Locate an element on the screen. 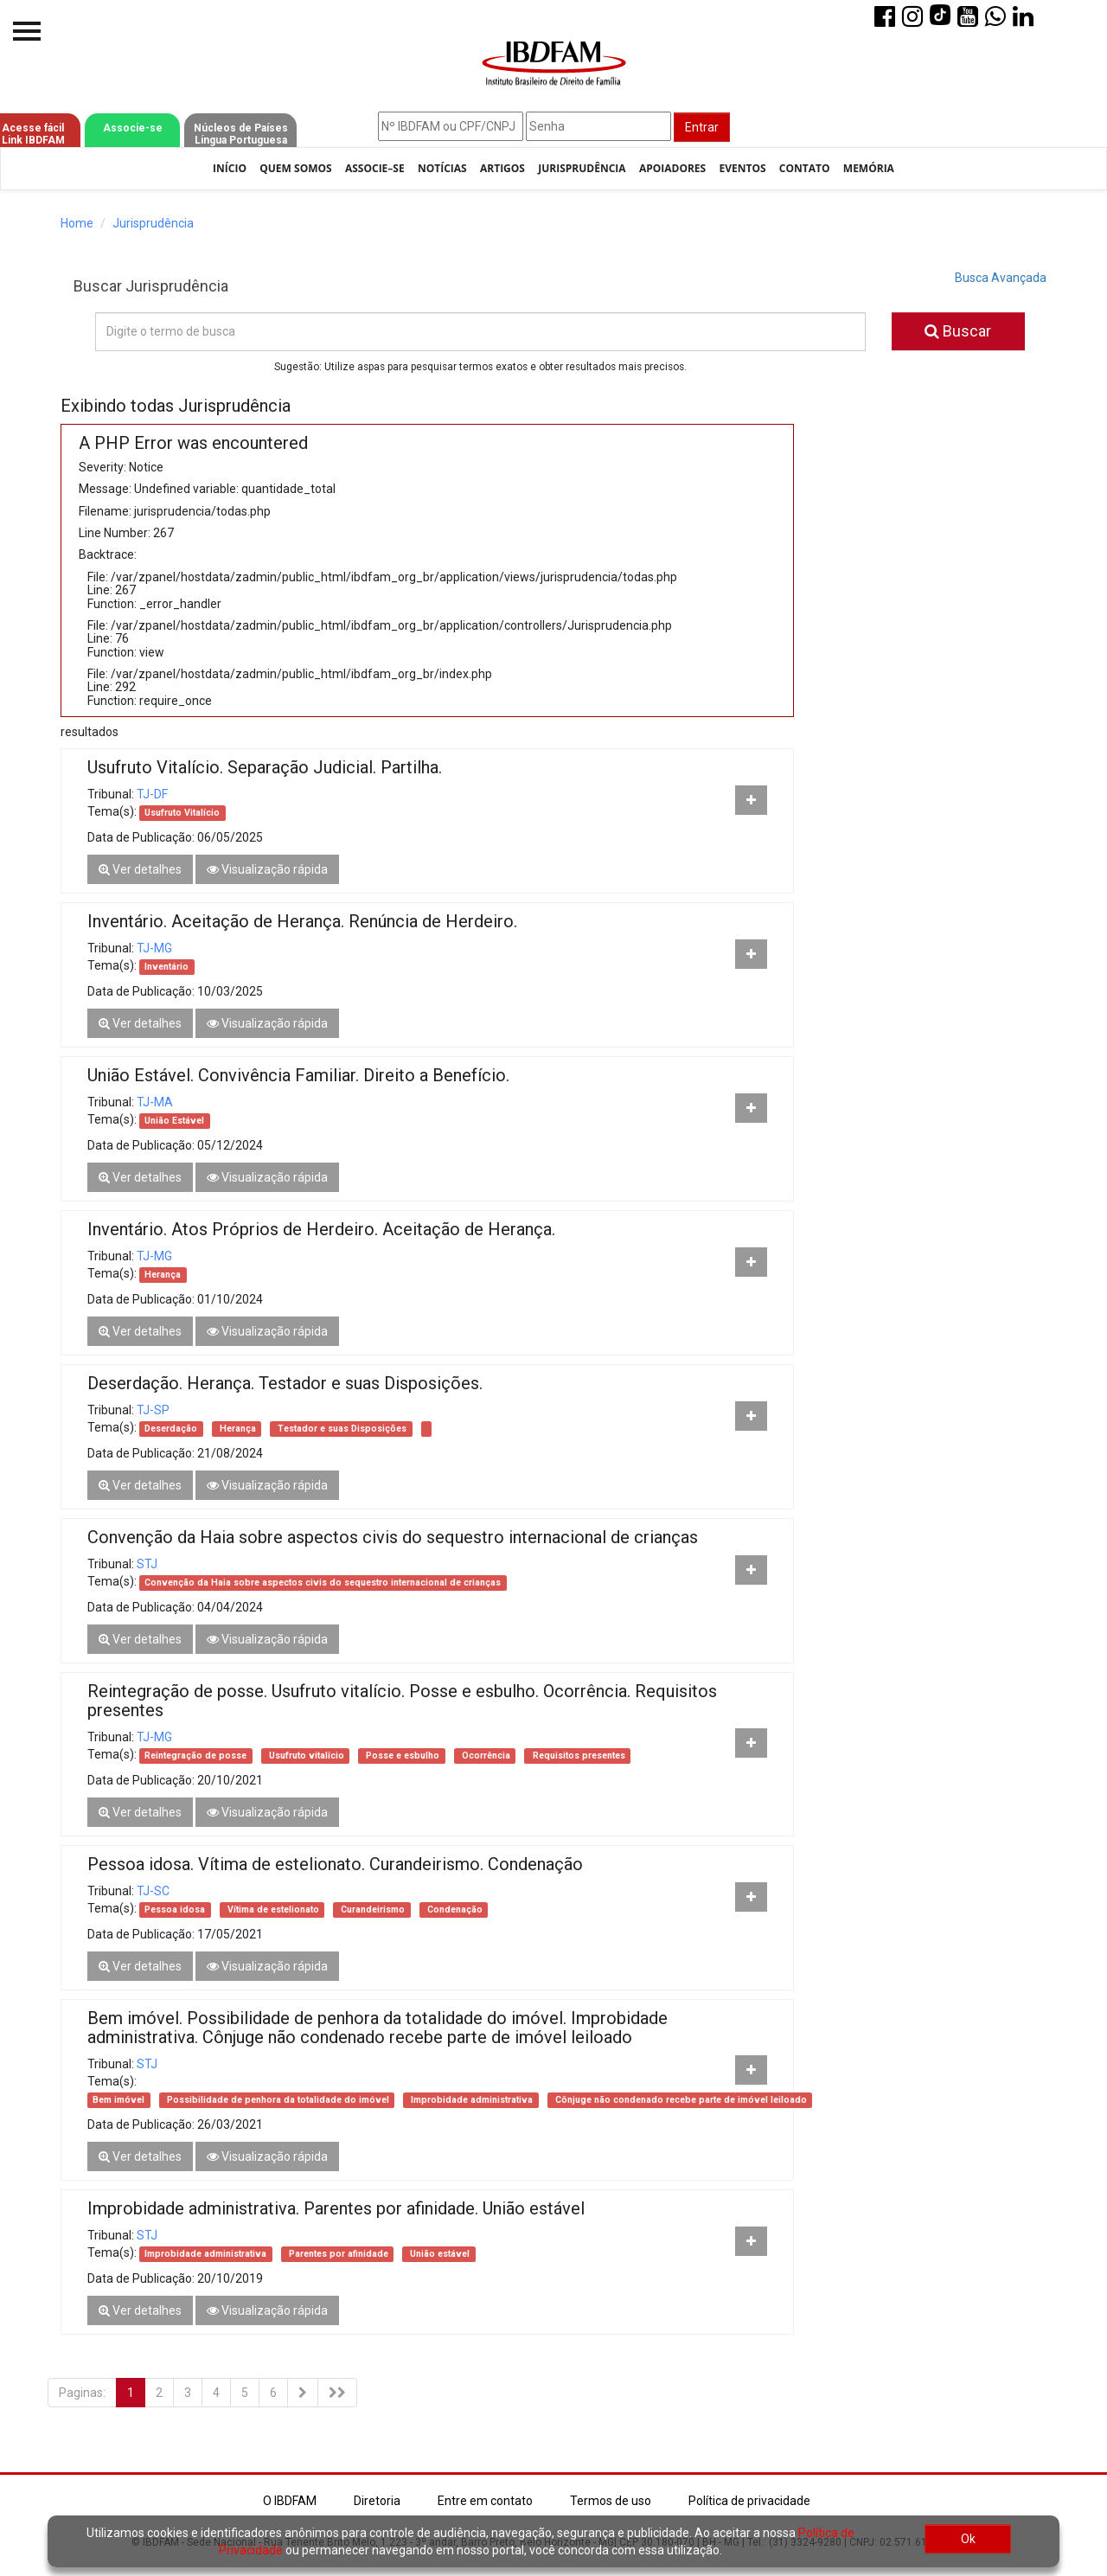 The width and height of the screenshot is (1107, 2576). Reintegração de posse is located at coordinates (195, 1755).